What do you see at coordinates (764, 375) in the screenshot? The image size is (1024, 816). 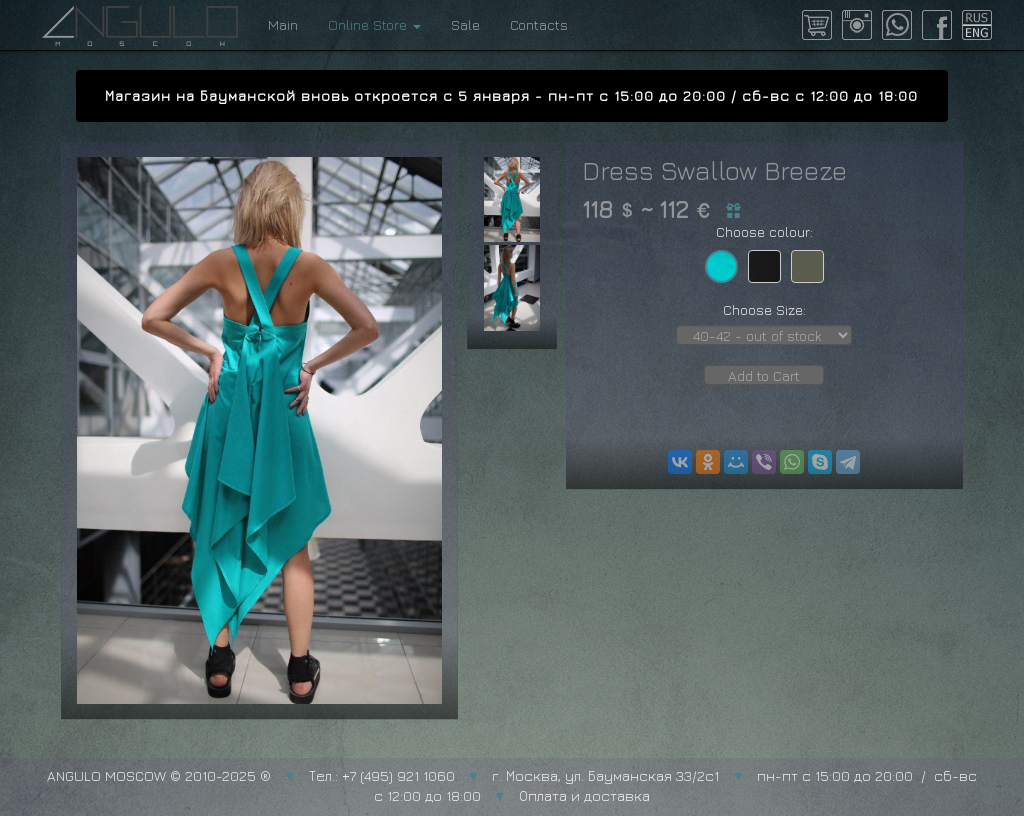 I see `Add to Cart [button]` at bounding box center [764, 375].